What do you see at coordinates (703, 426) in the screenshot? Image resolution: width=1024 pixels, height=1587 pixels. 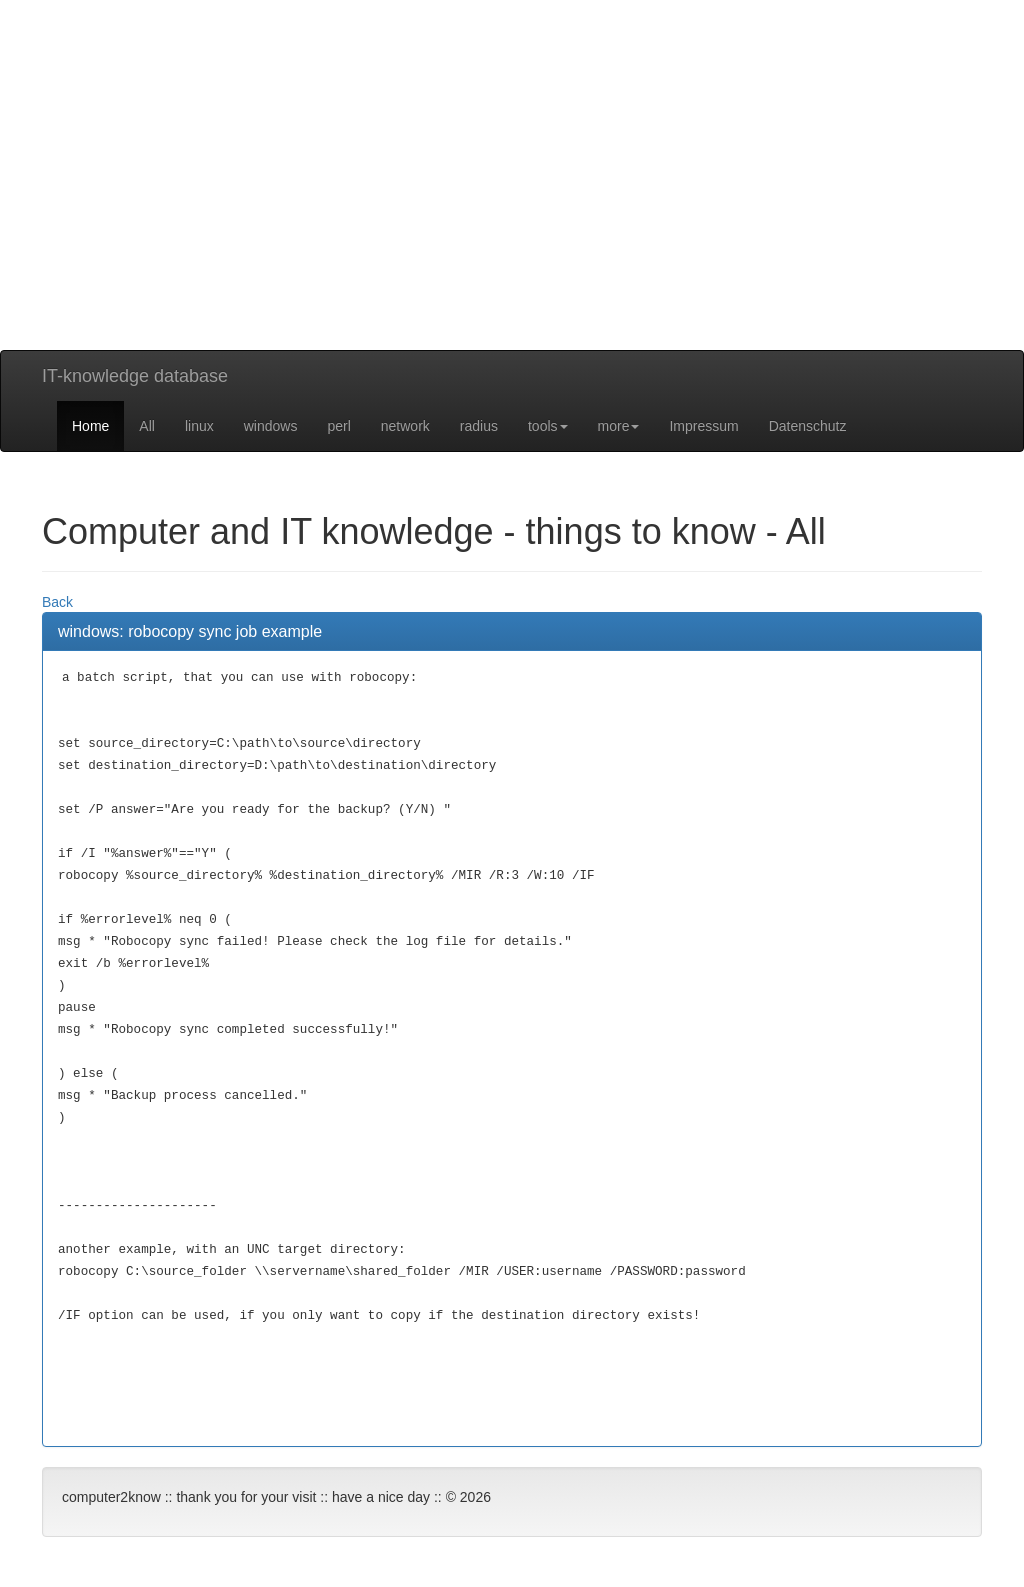 I see `Impressum` at bounding box center [703, 426].